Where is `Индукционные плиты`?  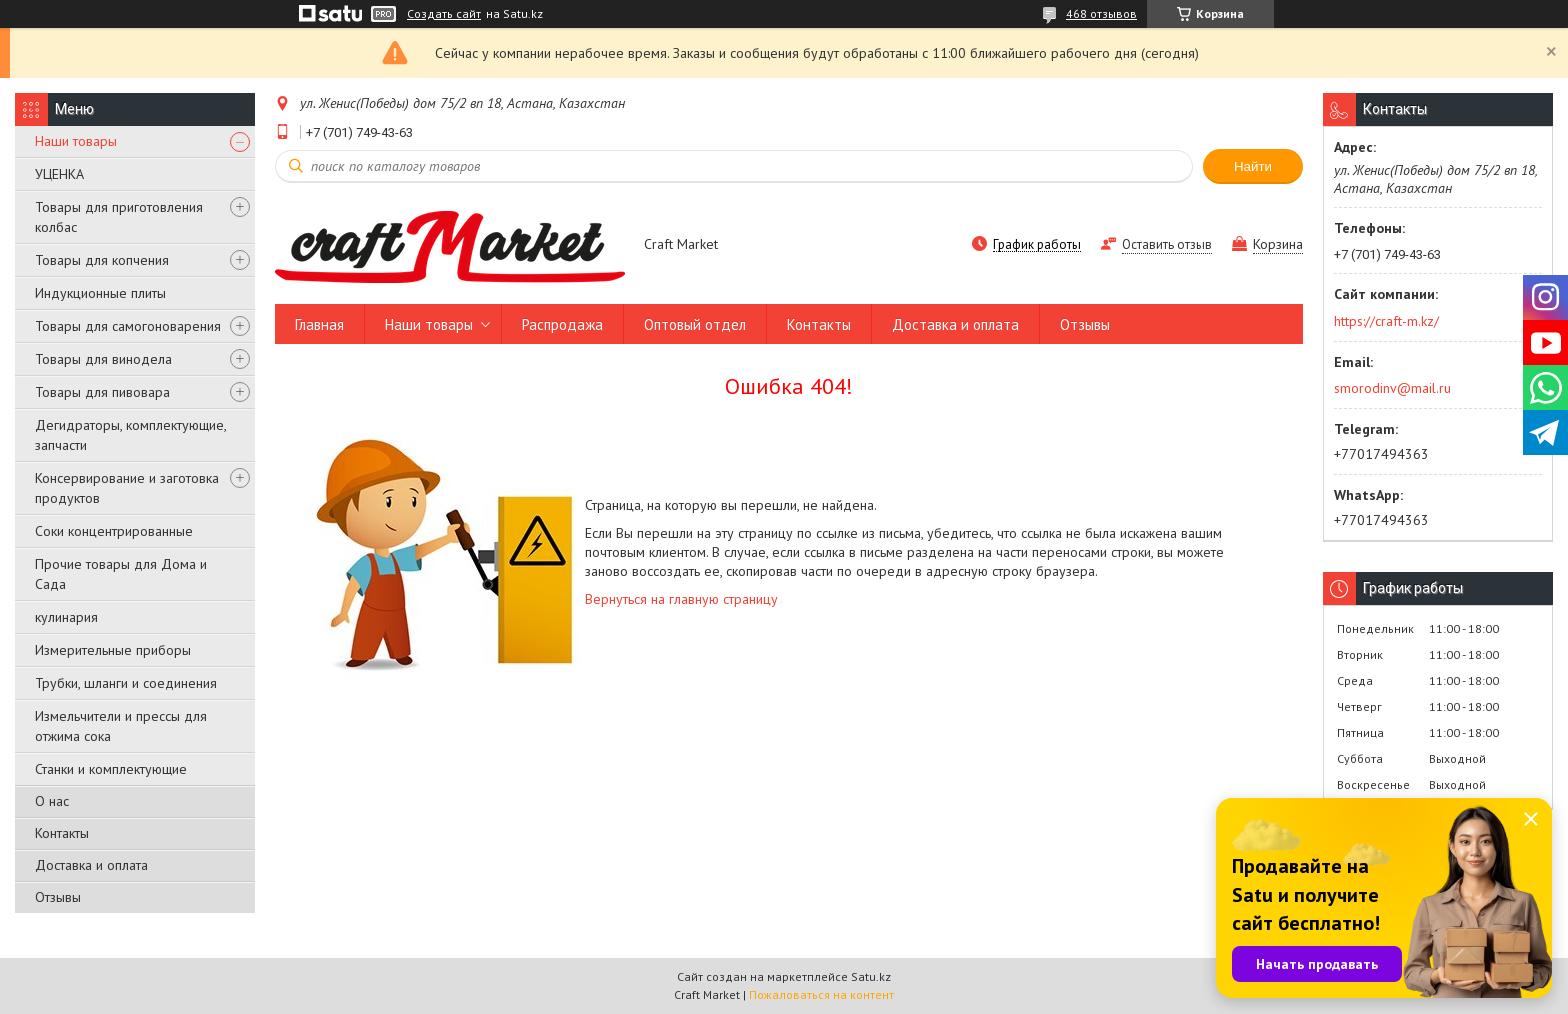
Индукционные плиты is located at coordinates (100, 293).